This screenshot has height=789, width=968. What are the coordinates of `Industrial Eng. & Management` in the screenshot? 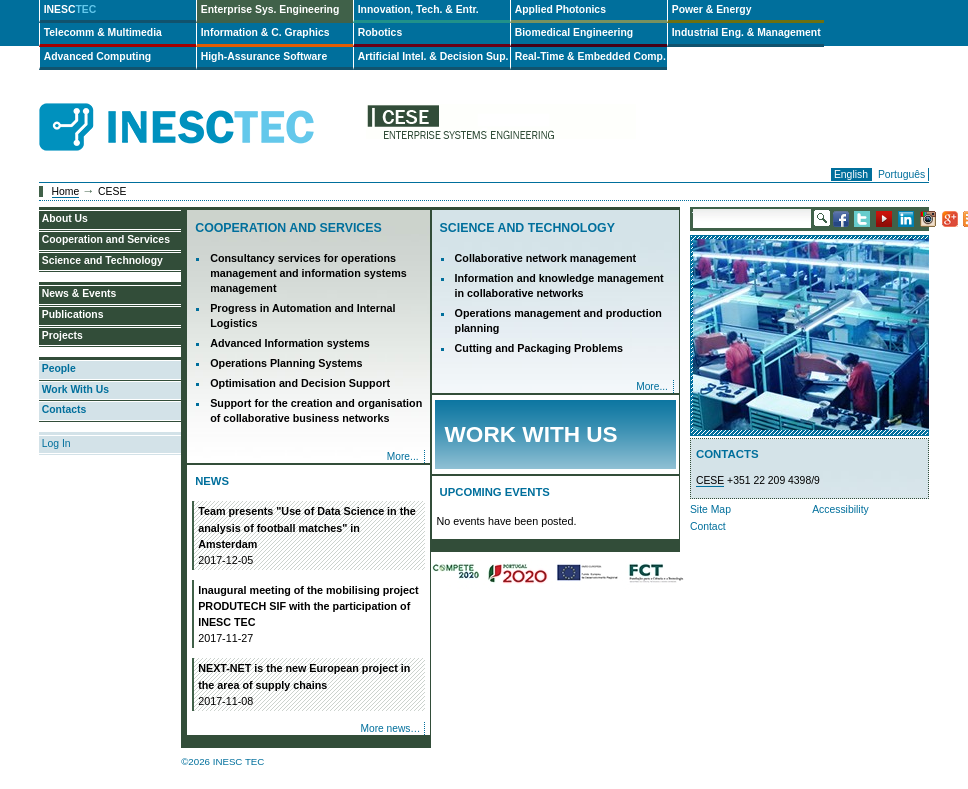 It's located at (746, 32).